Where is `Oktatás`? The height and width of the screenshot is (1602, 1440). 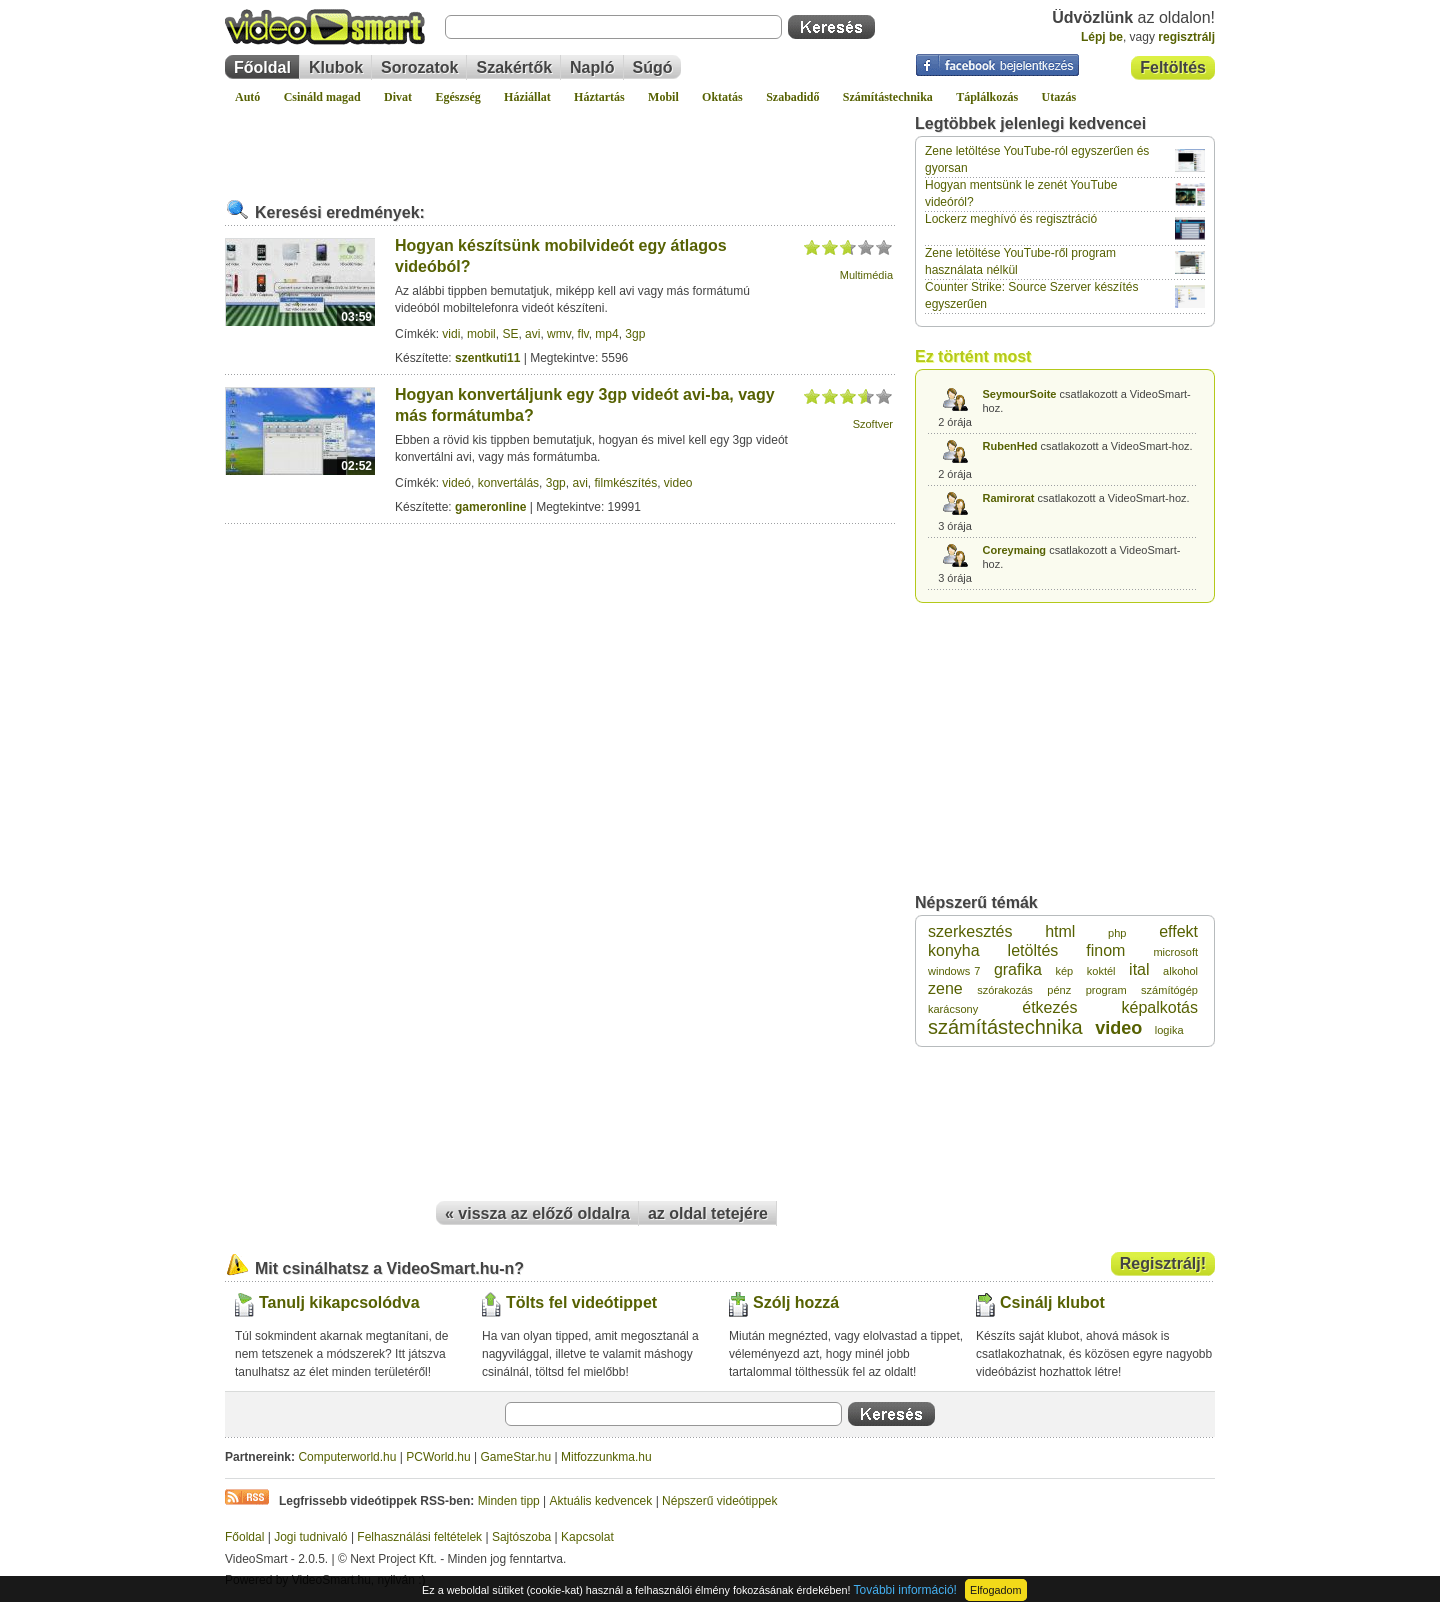
Oktatás is located at coordinates (722, 97).